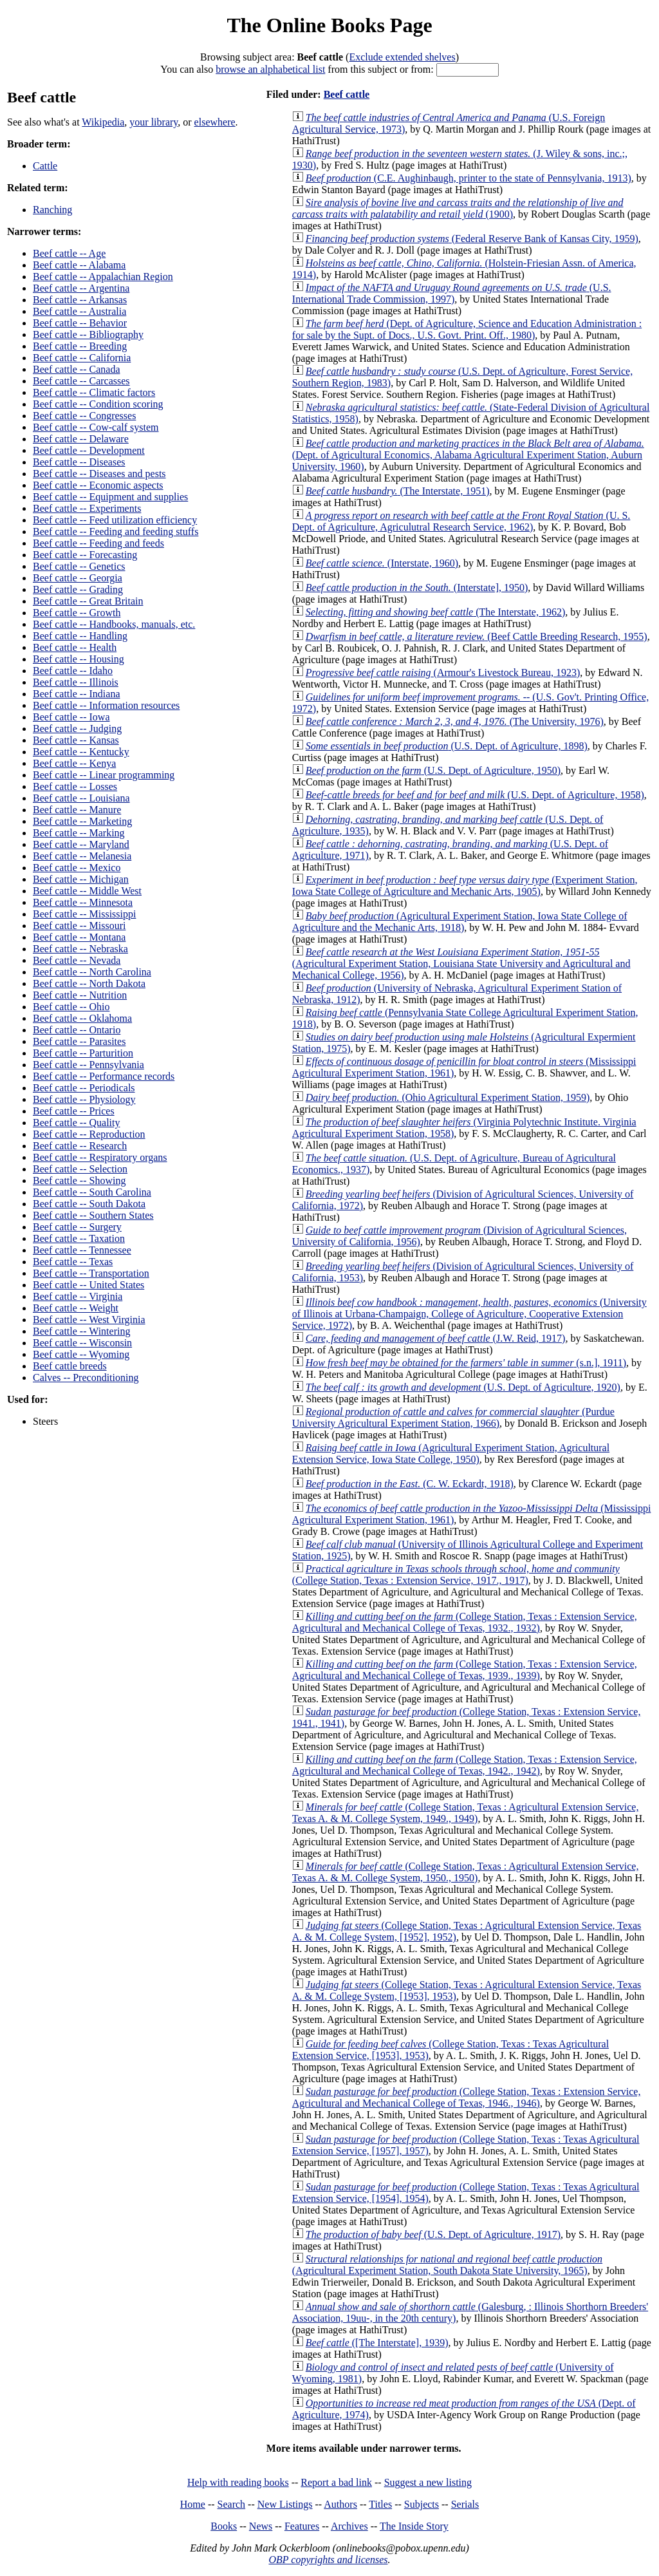  I want to click on Features, so click(301, 2526).